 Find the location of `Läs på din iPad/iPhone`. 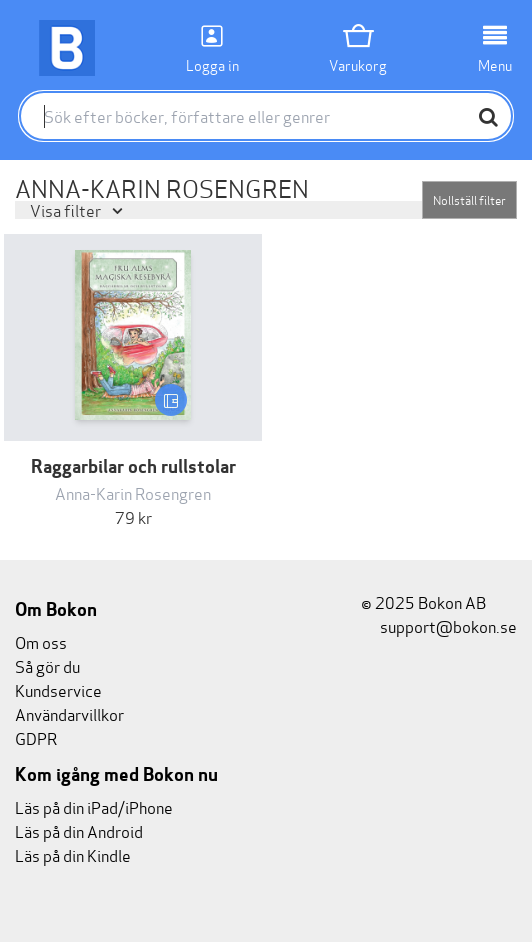

Läs på din iPad/iPhone is located at coordinates (94, 806).